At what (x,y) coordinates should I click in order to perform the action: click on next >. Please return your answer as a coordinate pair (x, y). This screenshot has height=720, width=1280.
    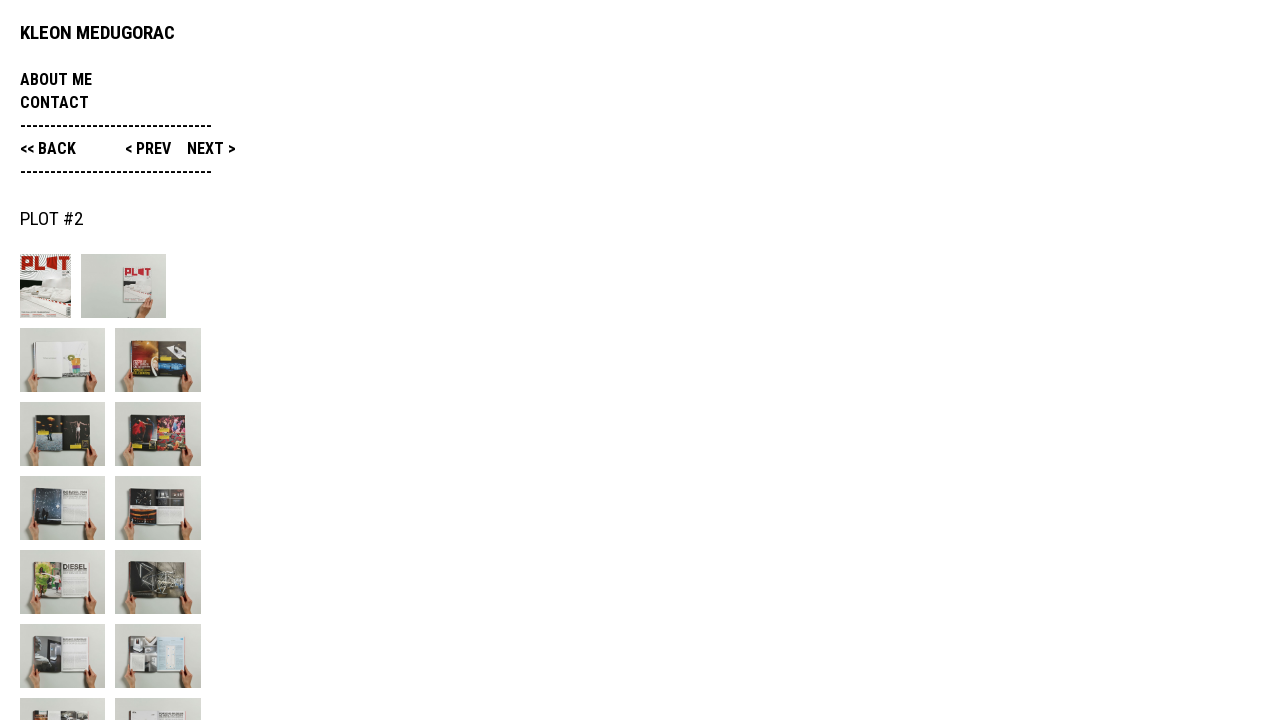
    Looking at the image, I should click on (211, 148).